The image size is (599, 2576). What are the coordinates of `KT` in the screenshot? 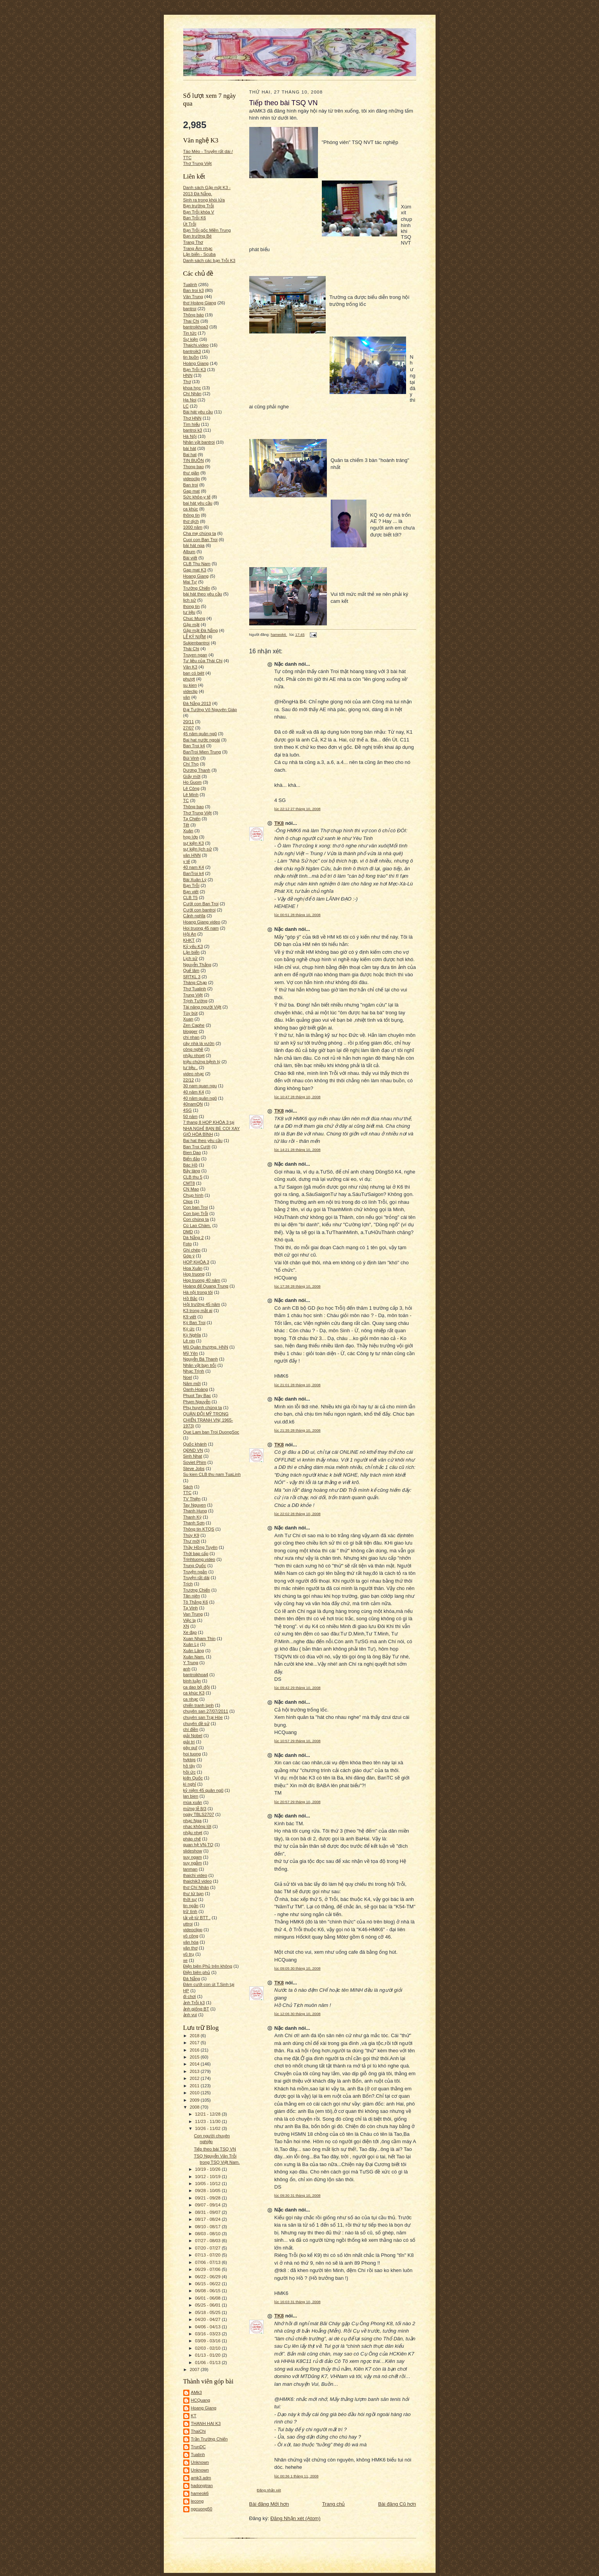 It's located at (193, 2415).